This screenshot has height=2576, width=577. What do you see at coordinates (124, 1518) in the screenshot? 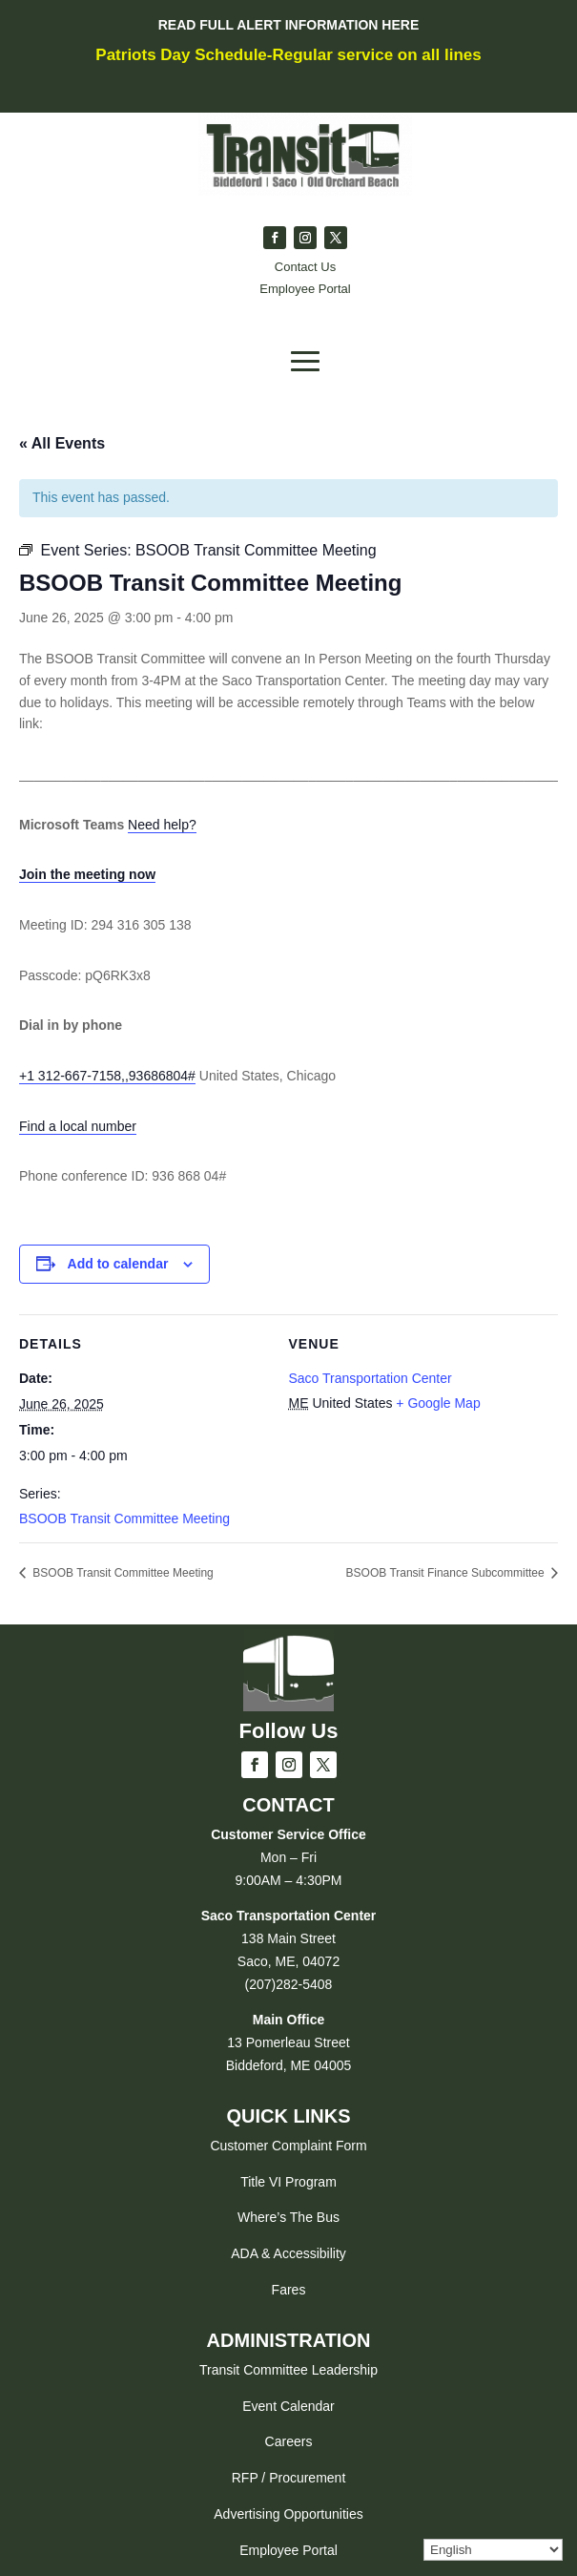
I see `BSOOB Transit Committee Meeting` at bounding box center [124, 1518].